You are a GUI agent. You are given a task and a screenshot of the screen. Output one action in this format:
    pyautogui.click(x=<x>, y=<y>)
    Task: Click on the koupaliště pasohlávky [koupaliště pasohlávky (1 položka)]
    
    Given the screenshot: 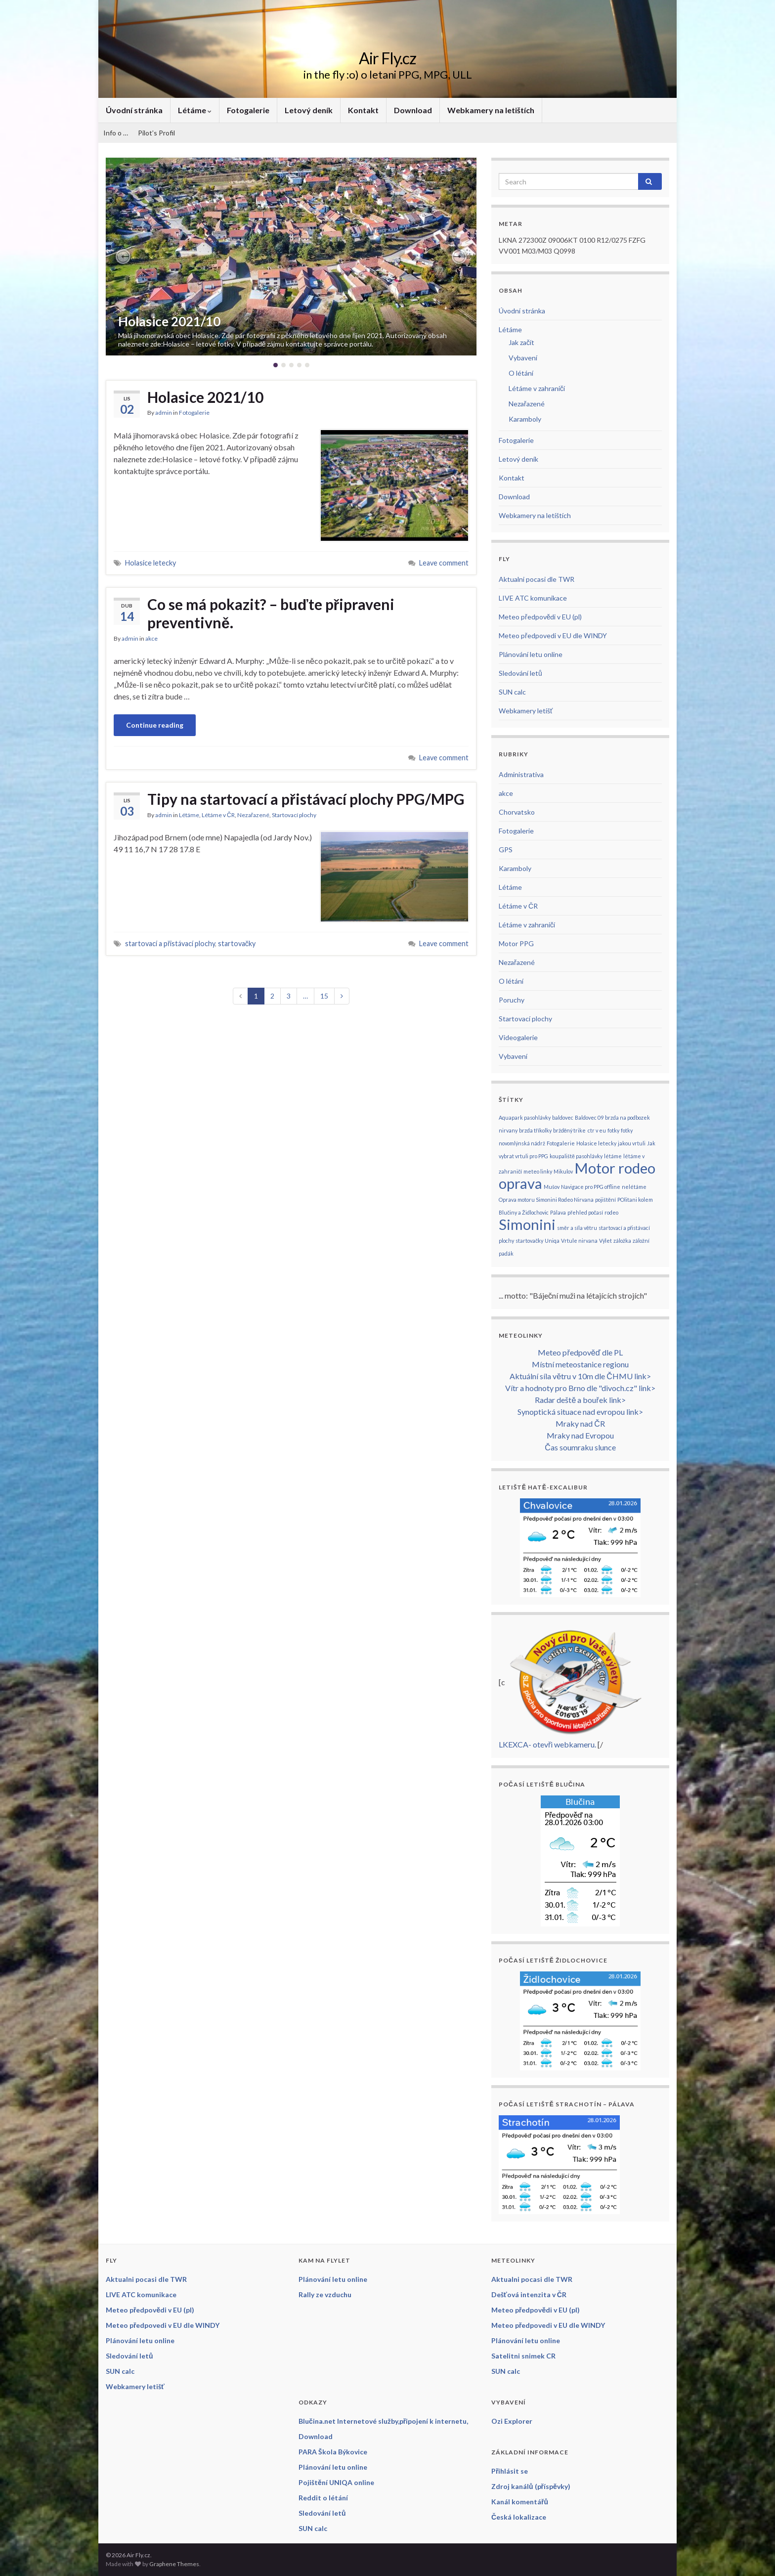 What is the action you would take?
    pyautogui.click(x=576, y=1156)
    